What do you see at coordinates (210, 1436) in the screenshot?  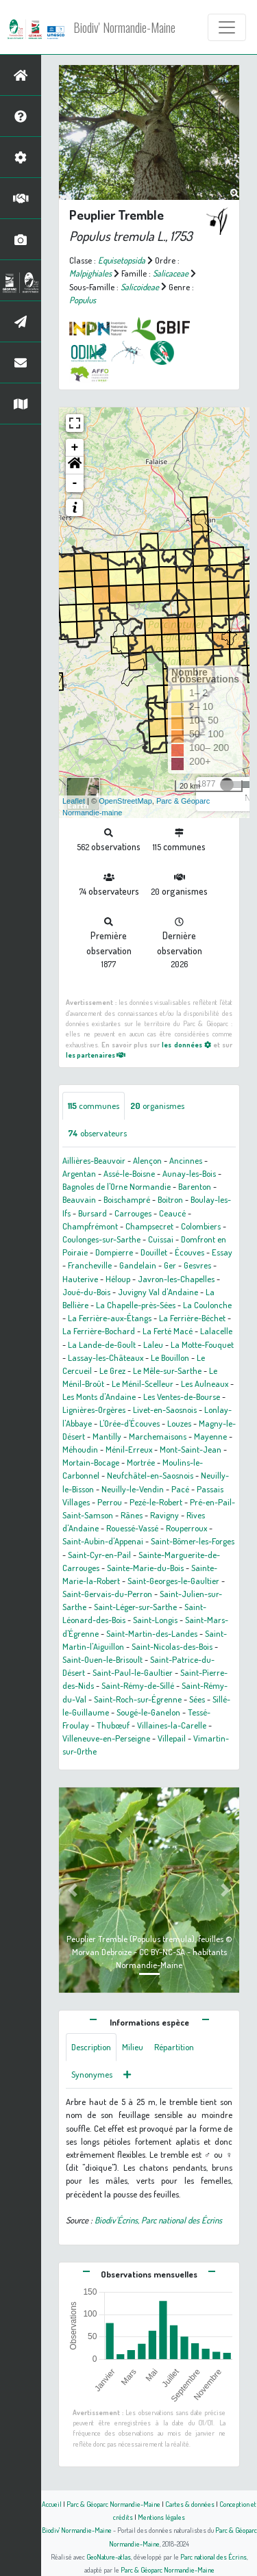 I see `Mayenne` at bounding box center [210, 1436].